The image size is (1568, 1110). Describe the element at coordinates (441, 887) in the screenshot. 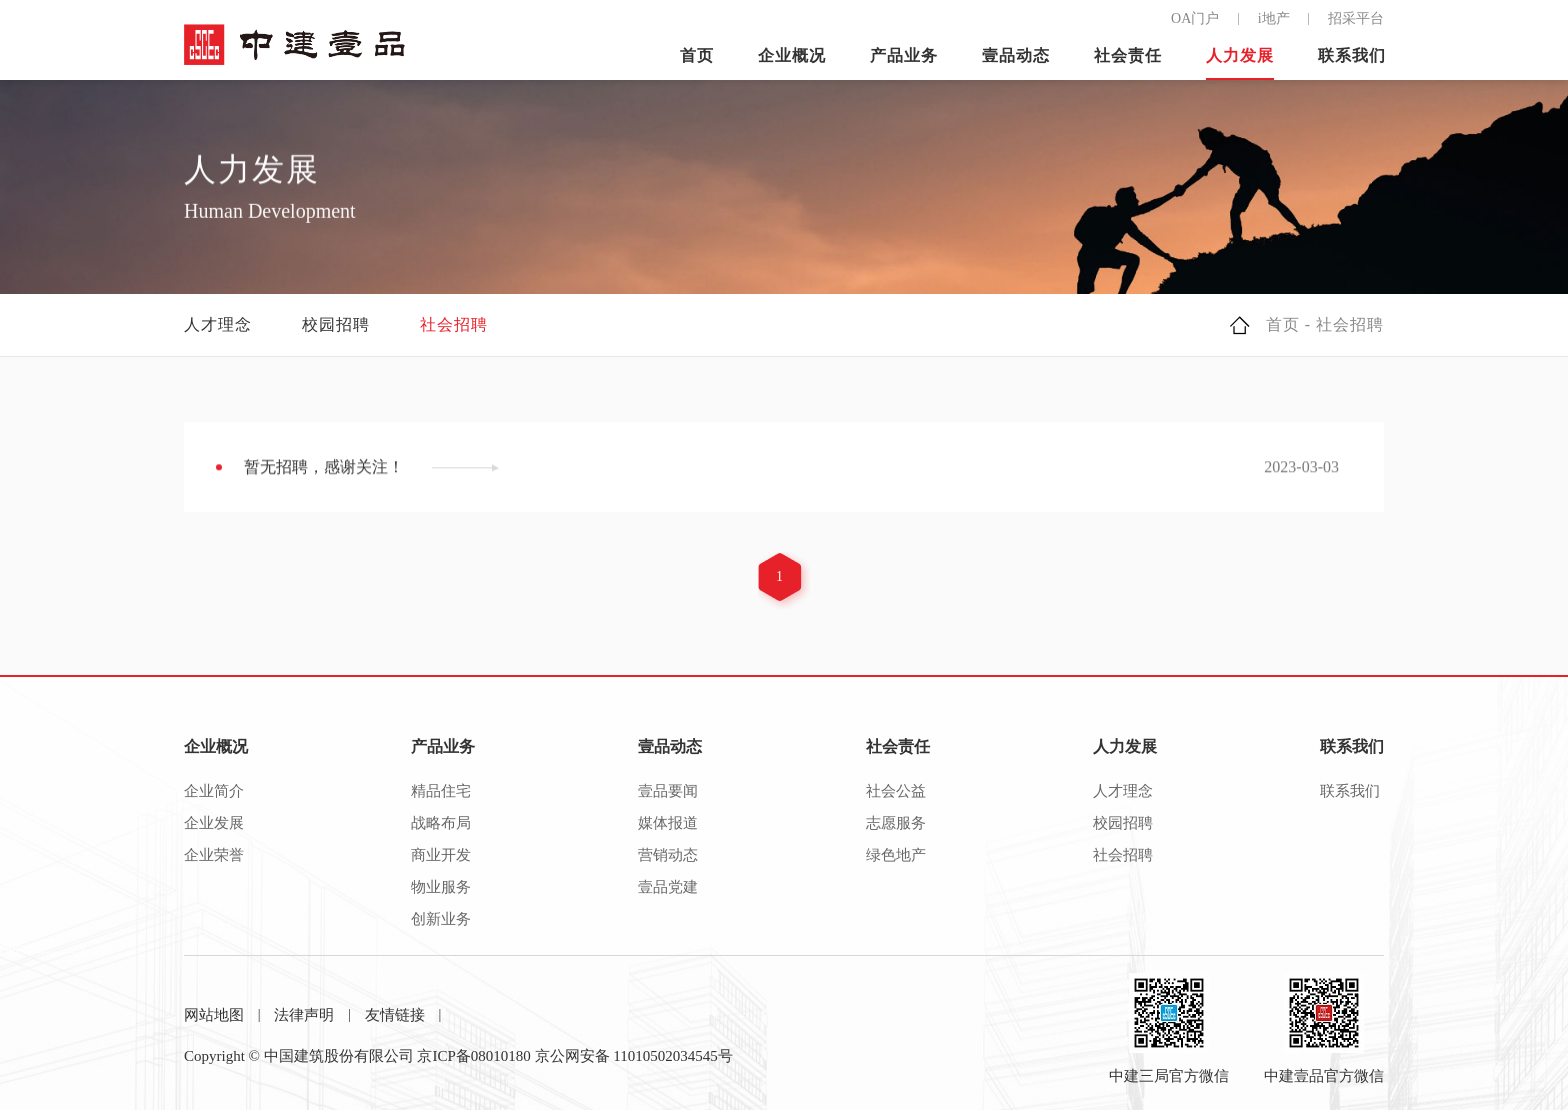

I see `物业服务` at that location.